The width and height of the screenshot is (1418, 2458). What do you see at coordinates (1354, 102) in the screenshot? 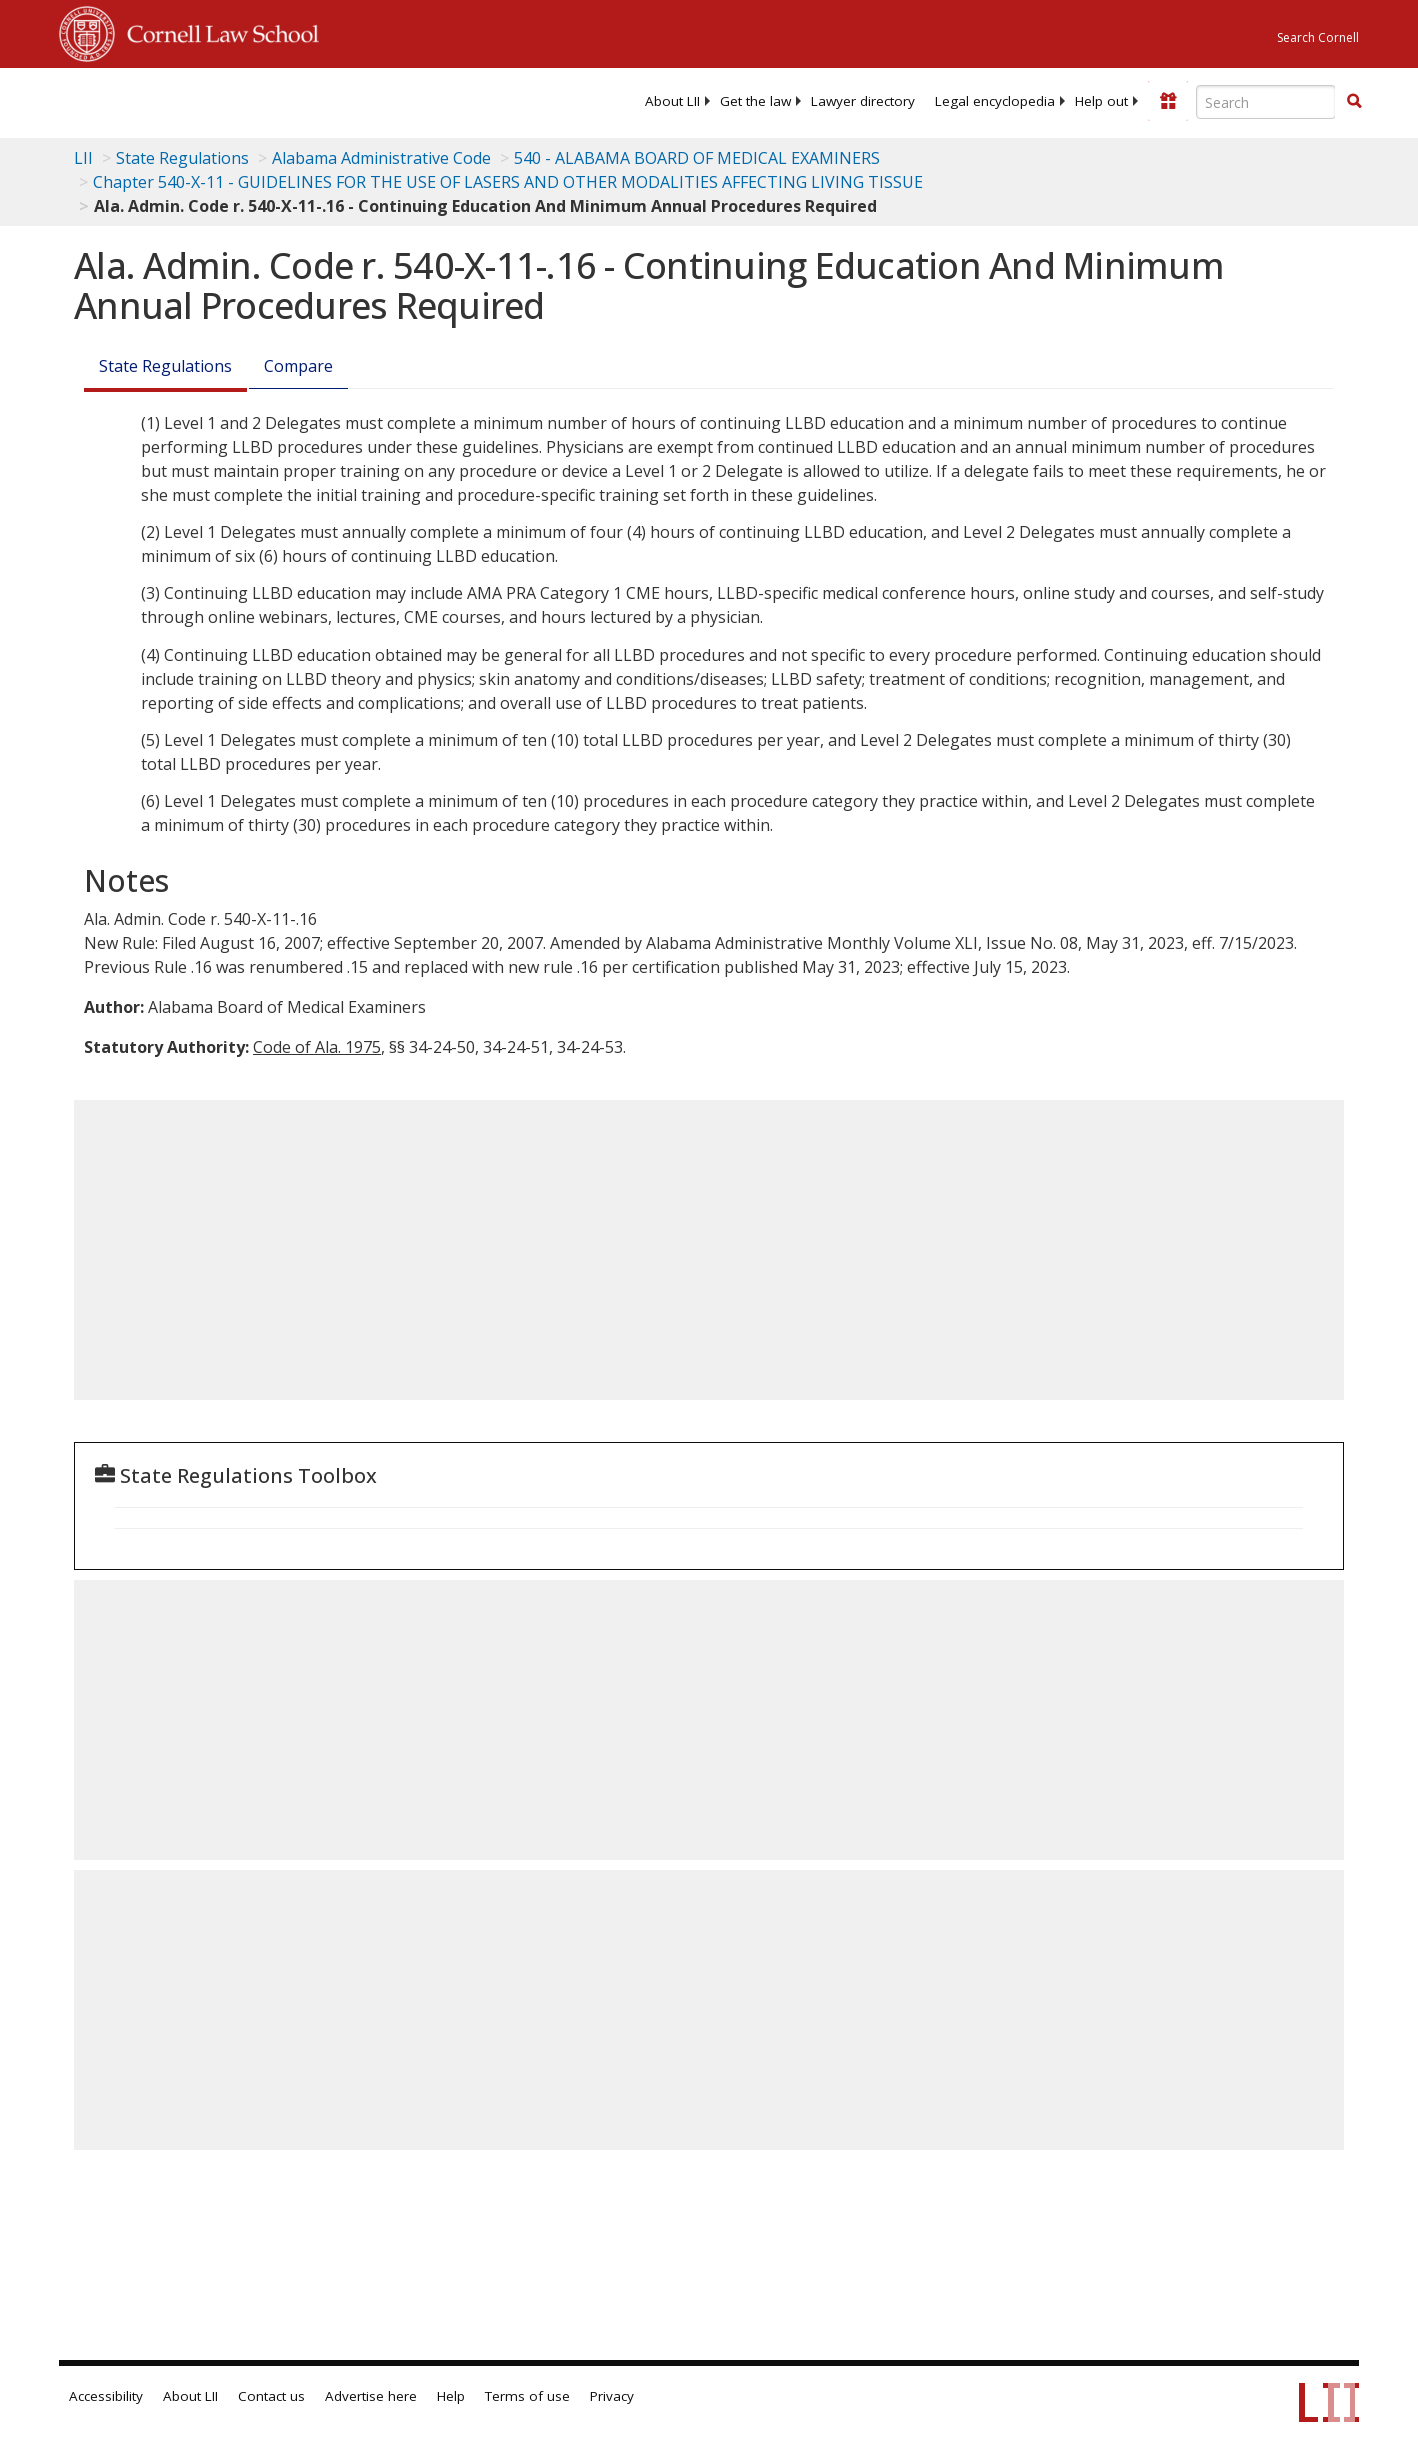
I see `[Find now]` at bounding box center [1354, 102].